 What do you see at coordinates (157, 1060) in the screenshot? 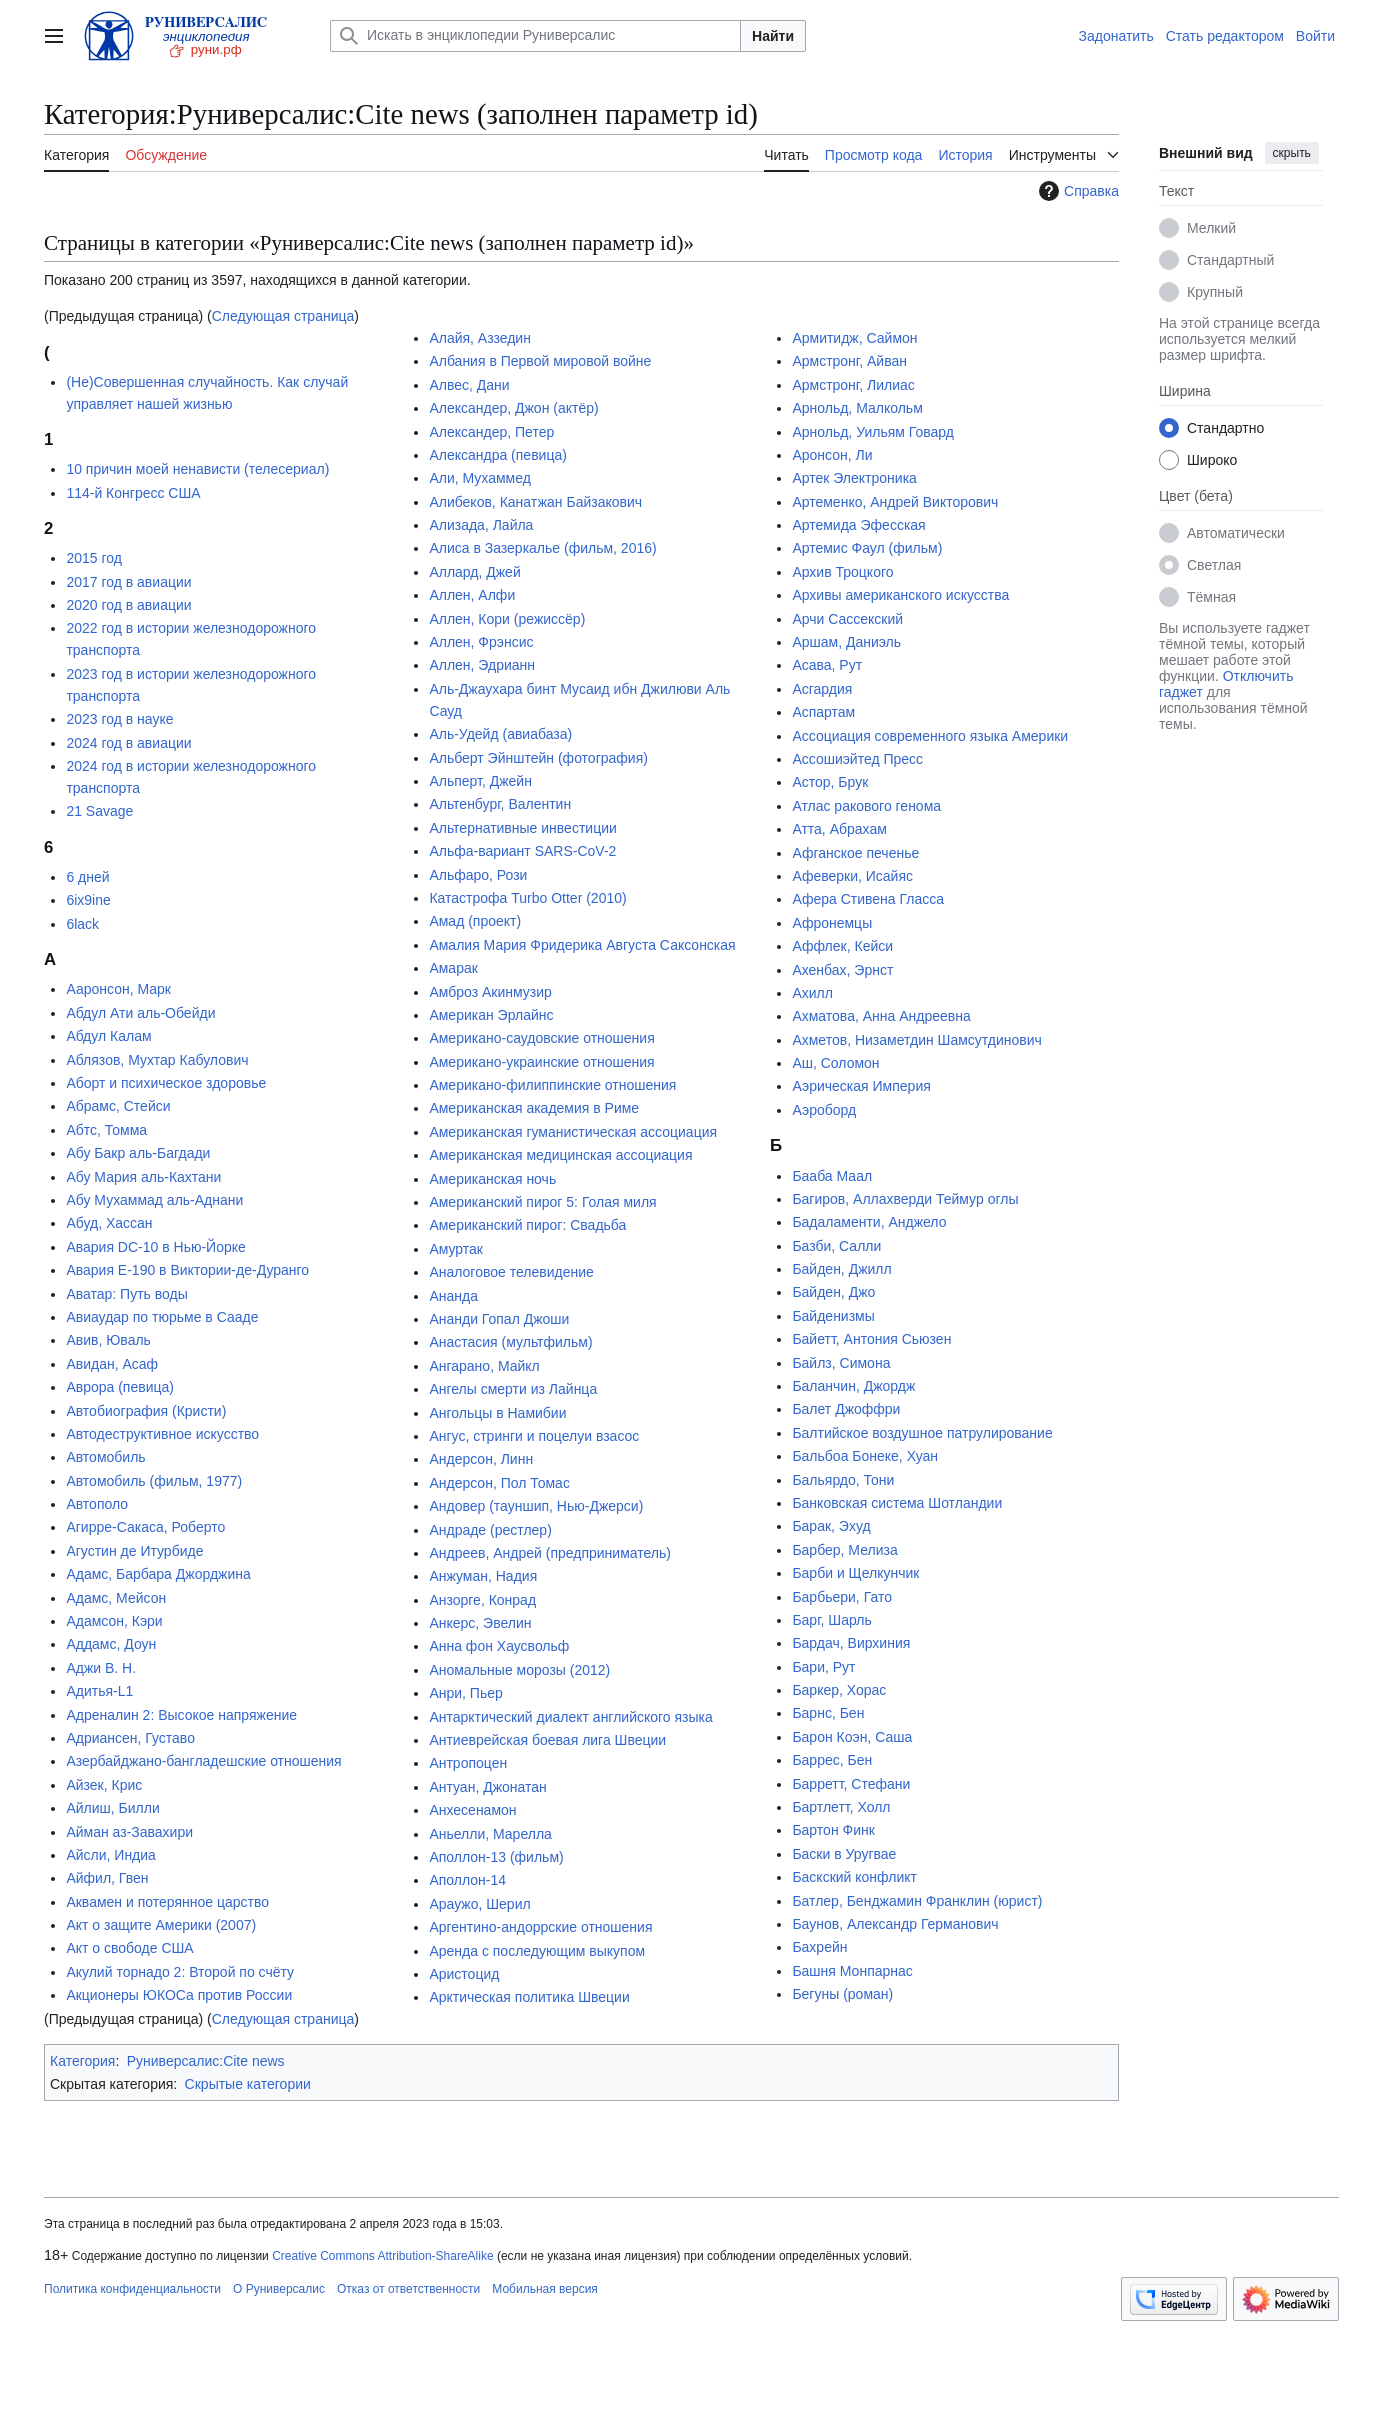
I see `Аблязов, Мухтар Кабулович` at bounding box center [157, 1060].